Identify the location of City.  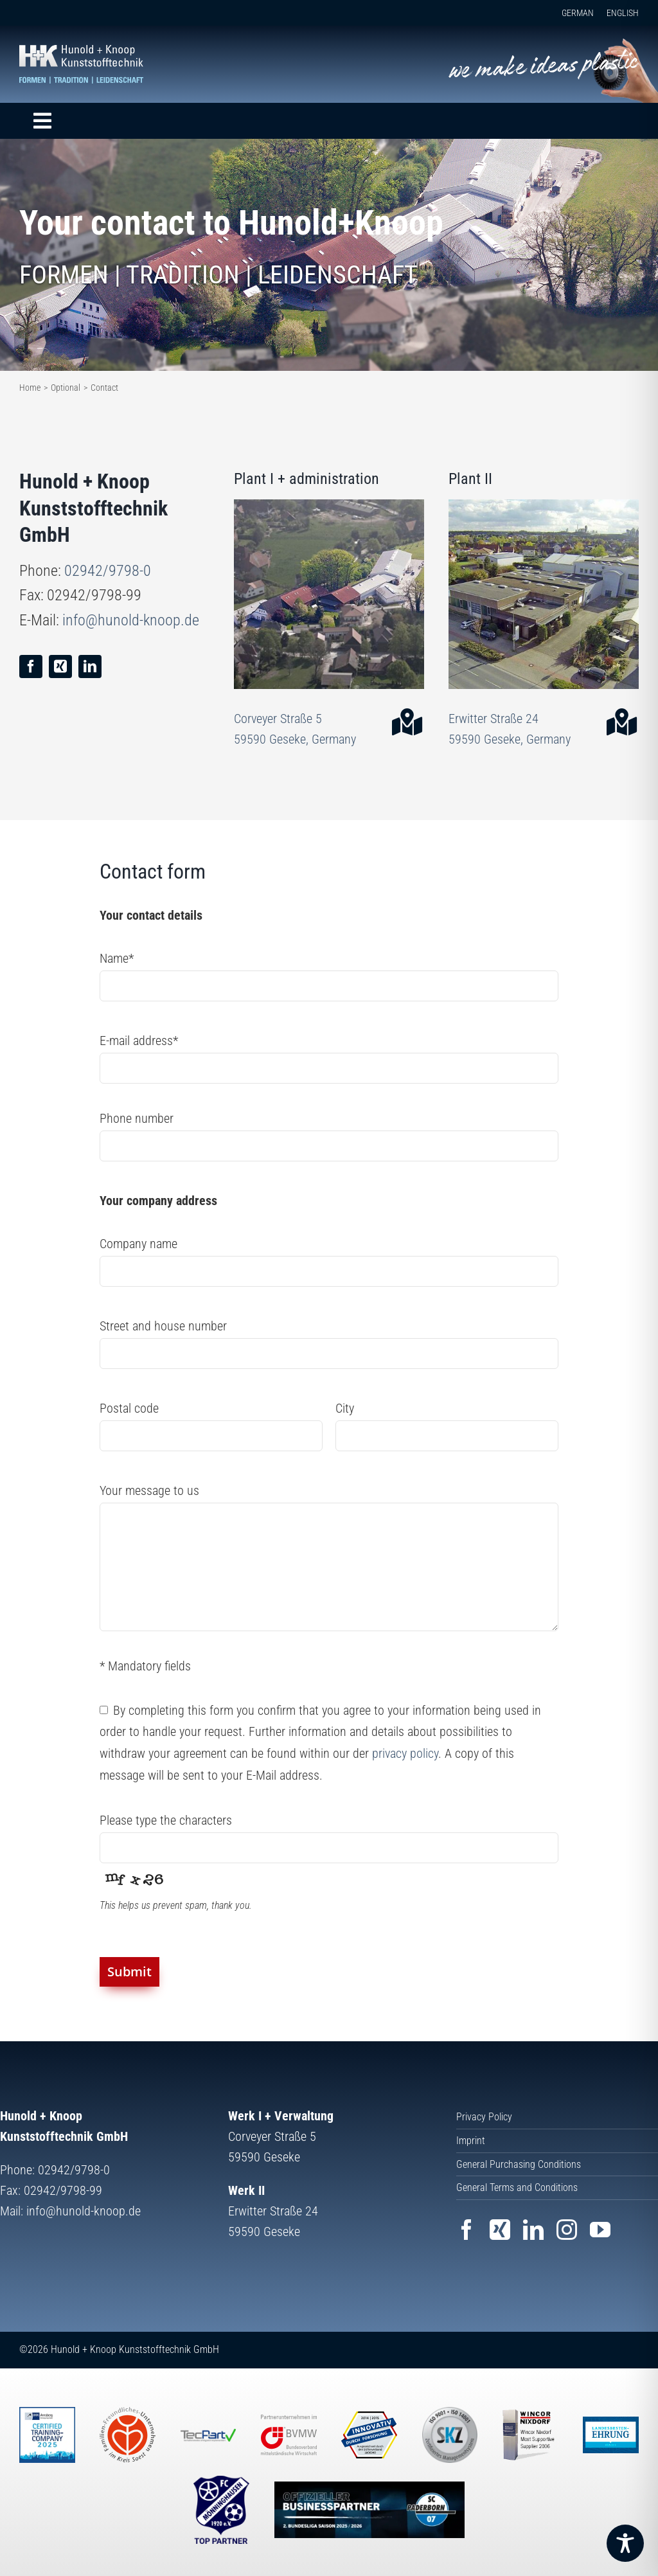
(344, 1408).